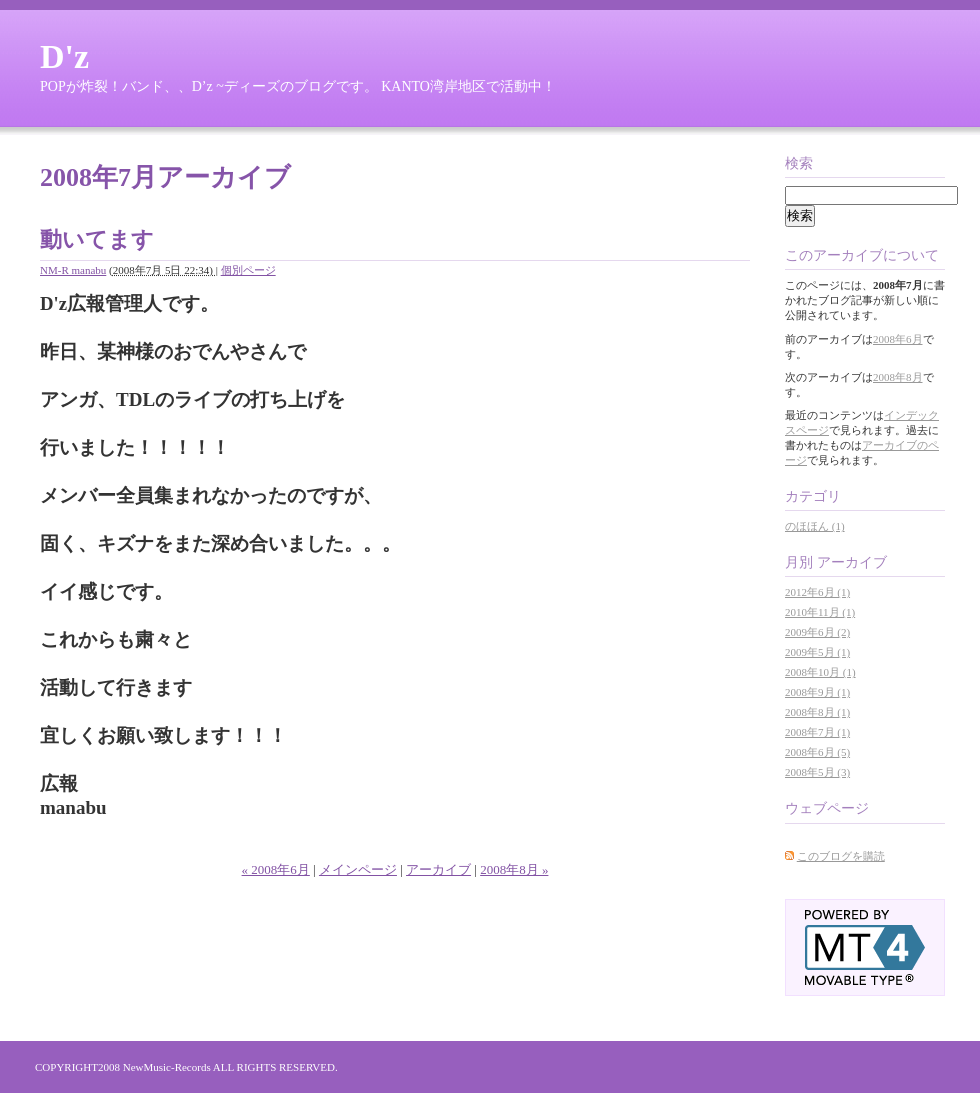  Describe the element at coordinates (64, 56) in the screenshot. I see `D'z` at that location.